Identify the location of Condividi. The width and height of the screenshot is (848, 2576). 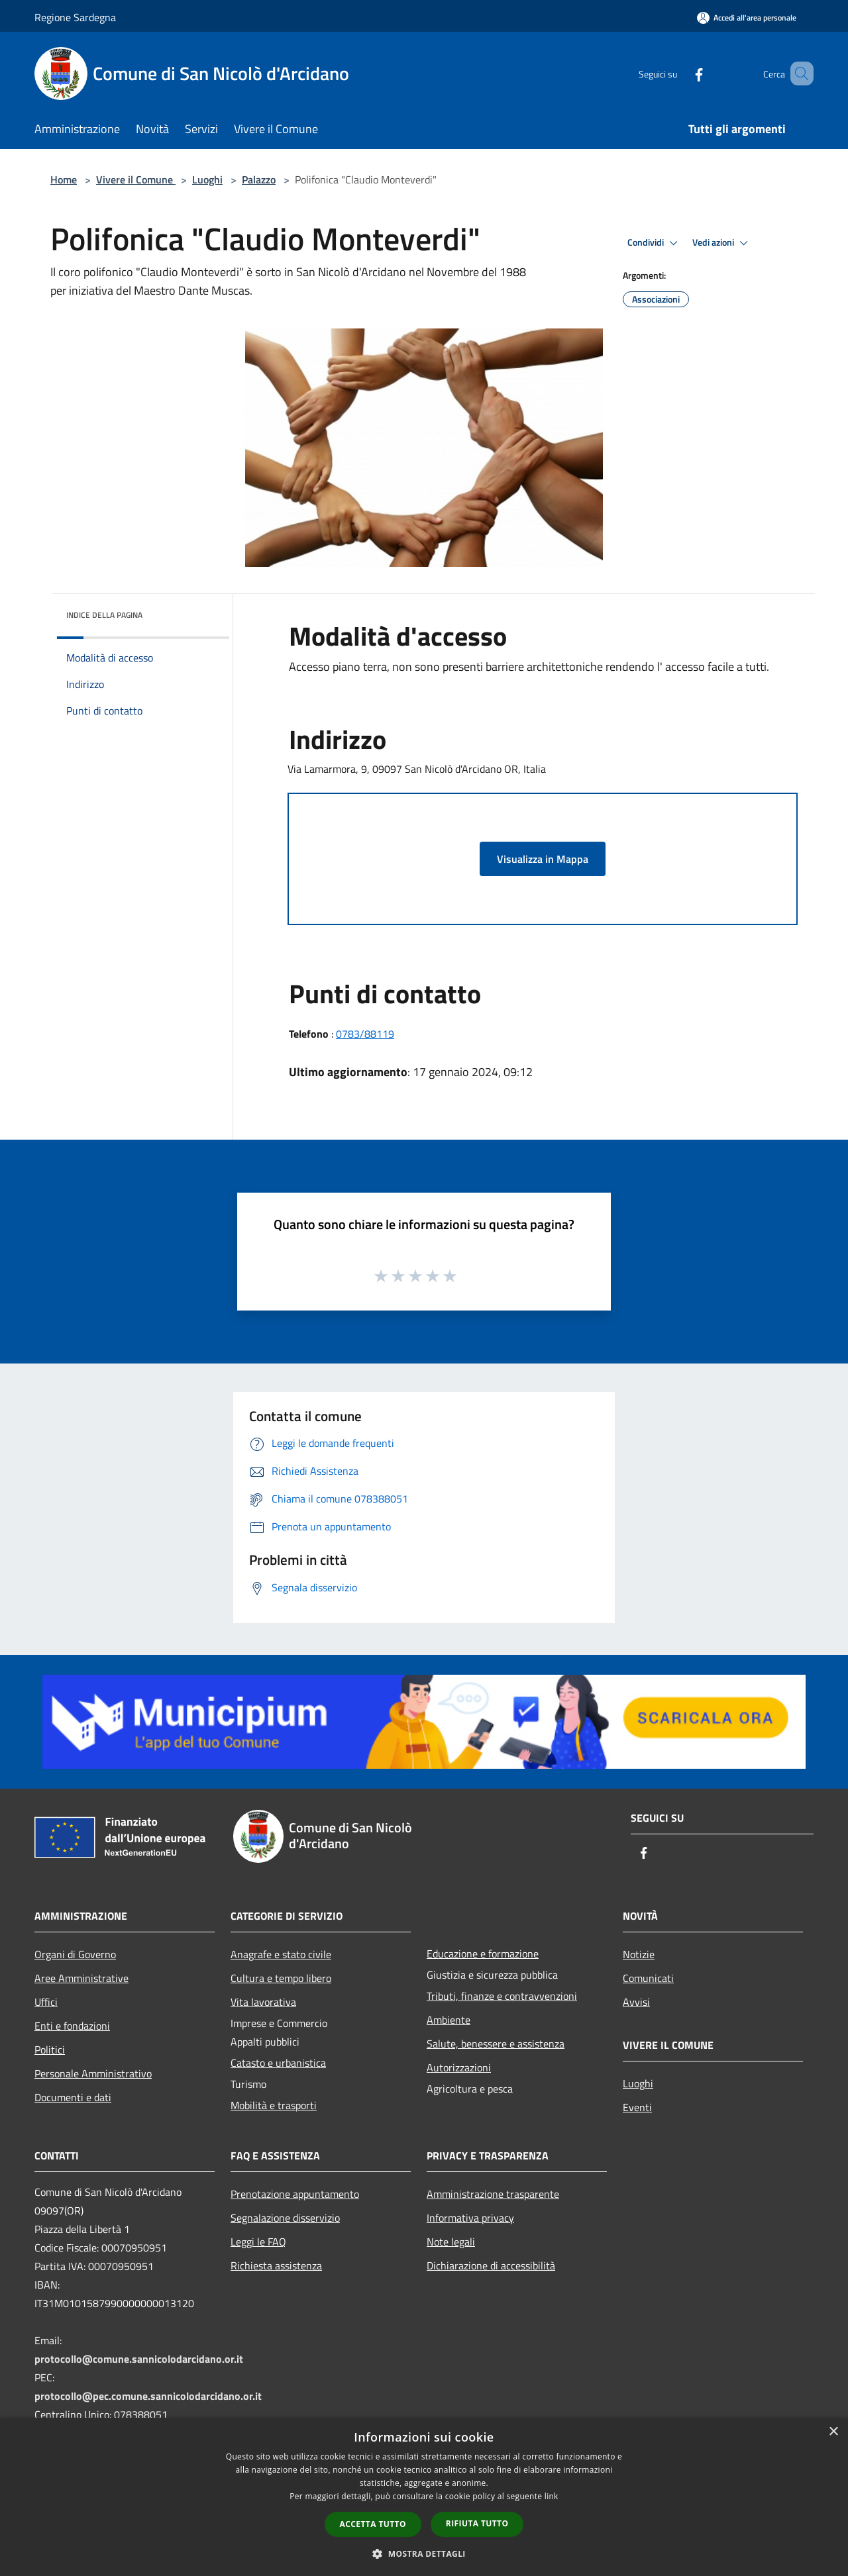
(654, 243).